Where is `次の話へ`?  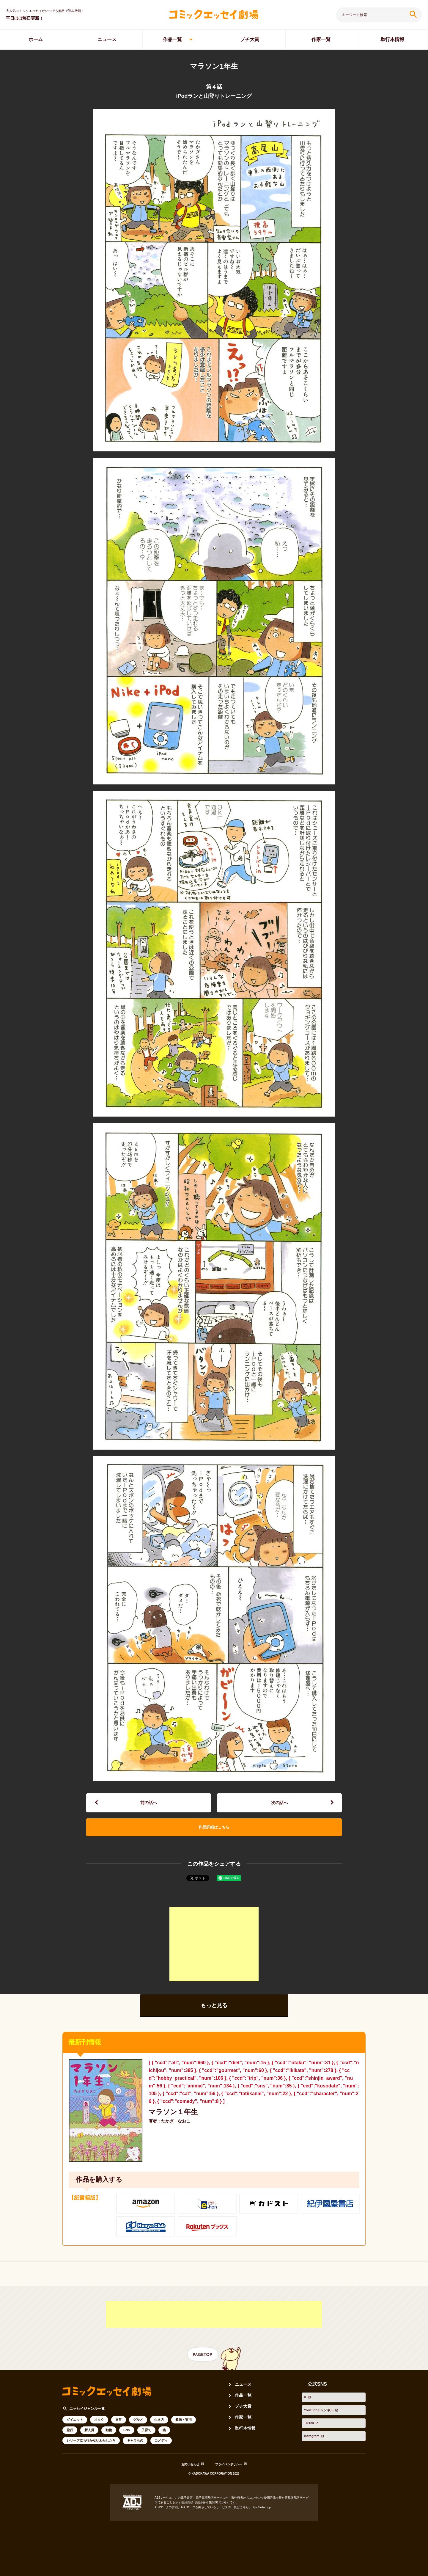
次の話へ is located at coordinates (279, 1805).